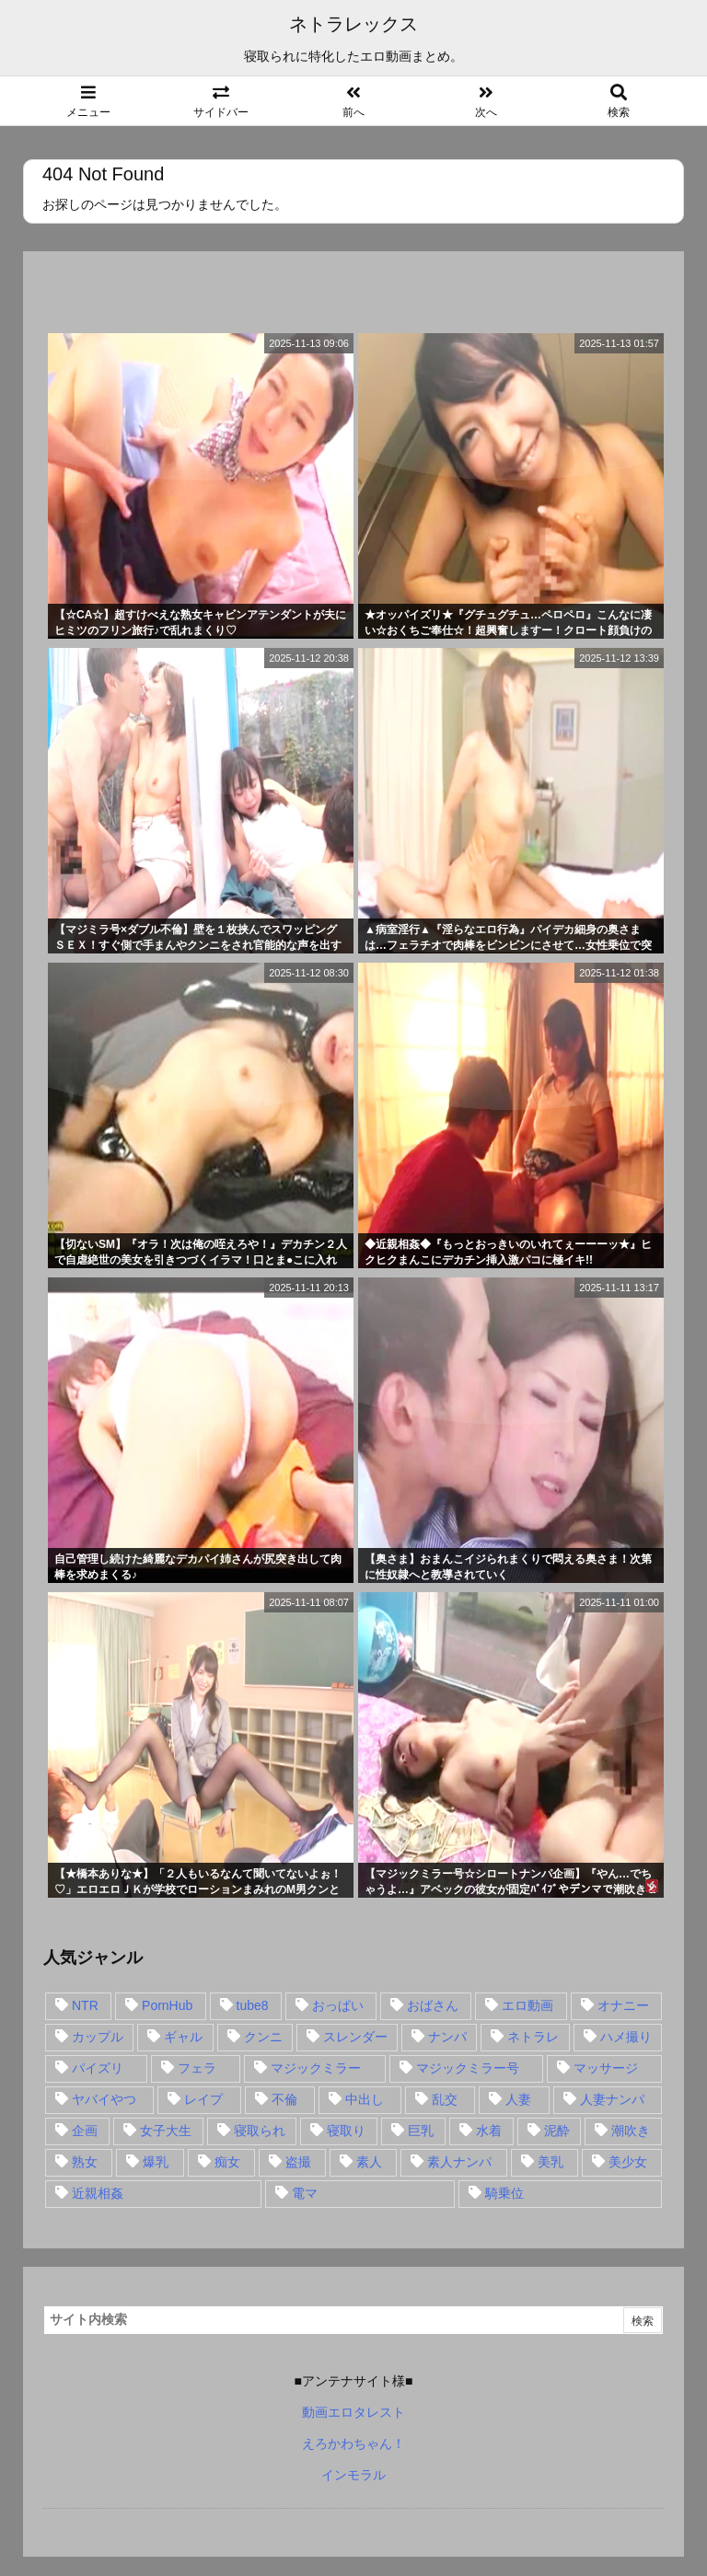  Describe the element at coordinates (459, 2161) in the screenshot. I see `素人ナンパ [素人ナンパ (77個の項目)]` at that location.